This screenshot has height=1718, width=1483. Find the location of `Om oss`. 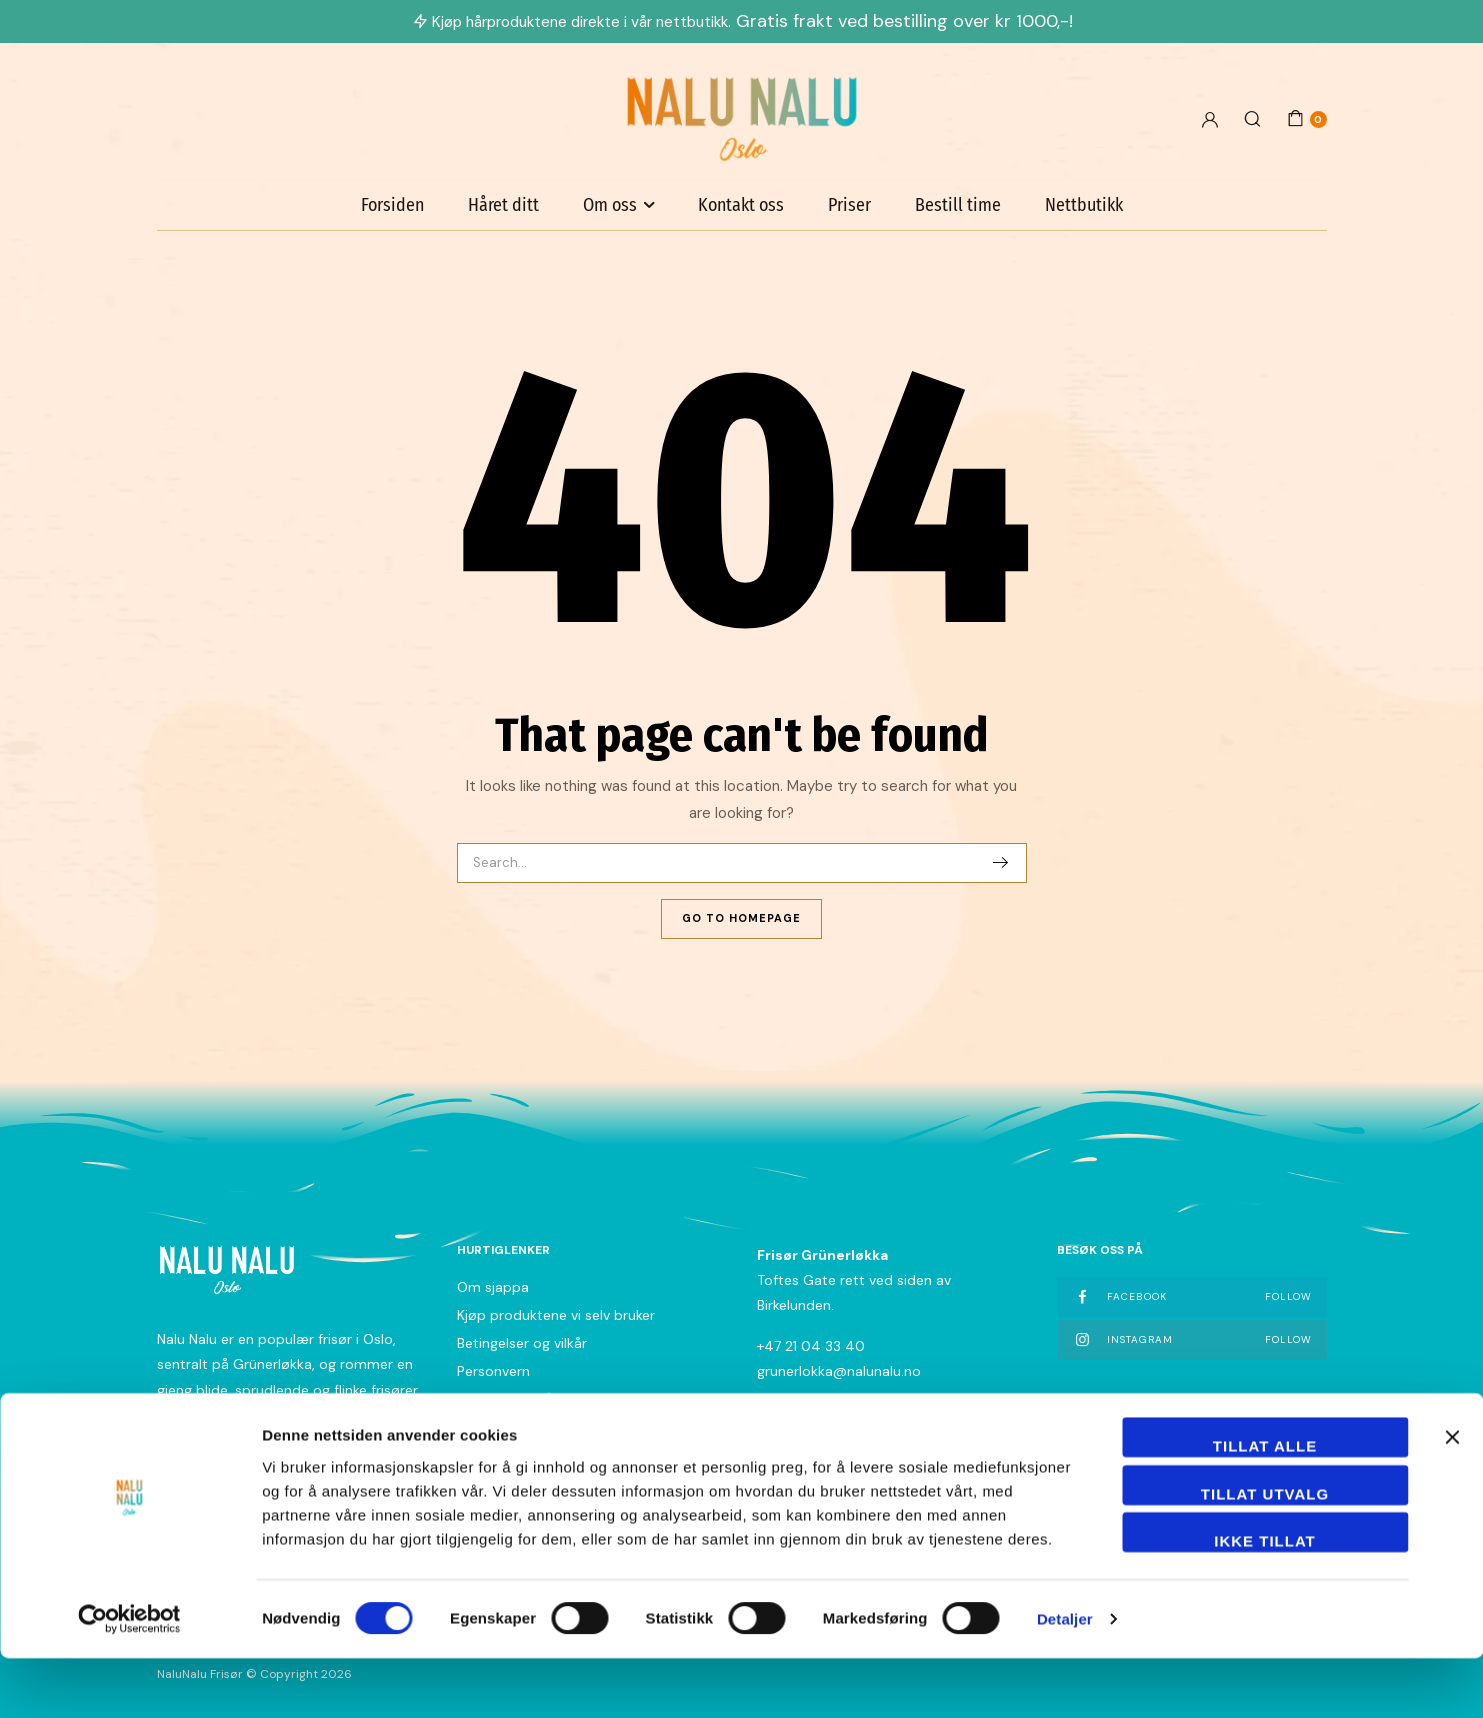

Om oss is located at coordinates (610, 205).